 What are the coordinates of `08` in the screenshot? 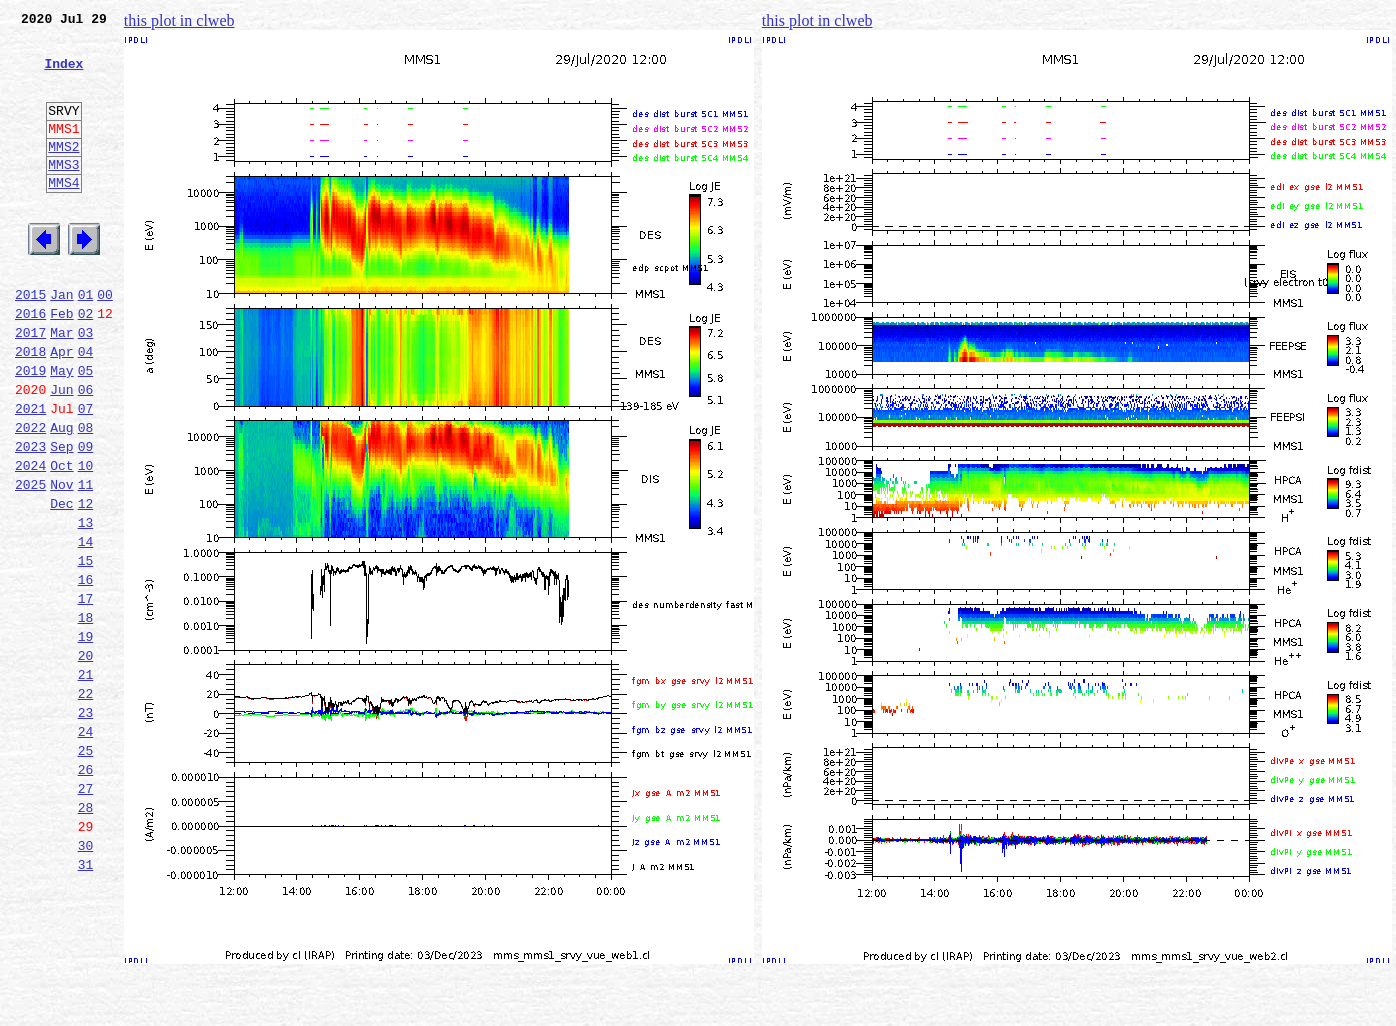 It's located at (86, 496).